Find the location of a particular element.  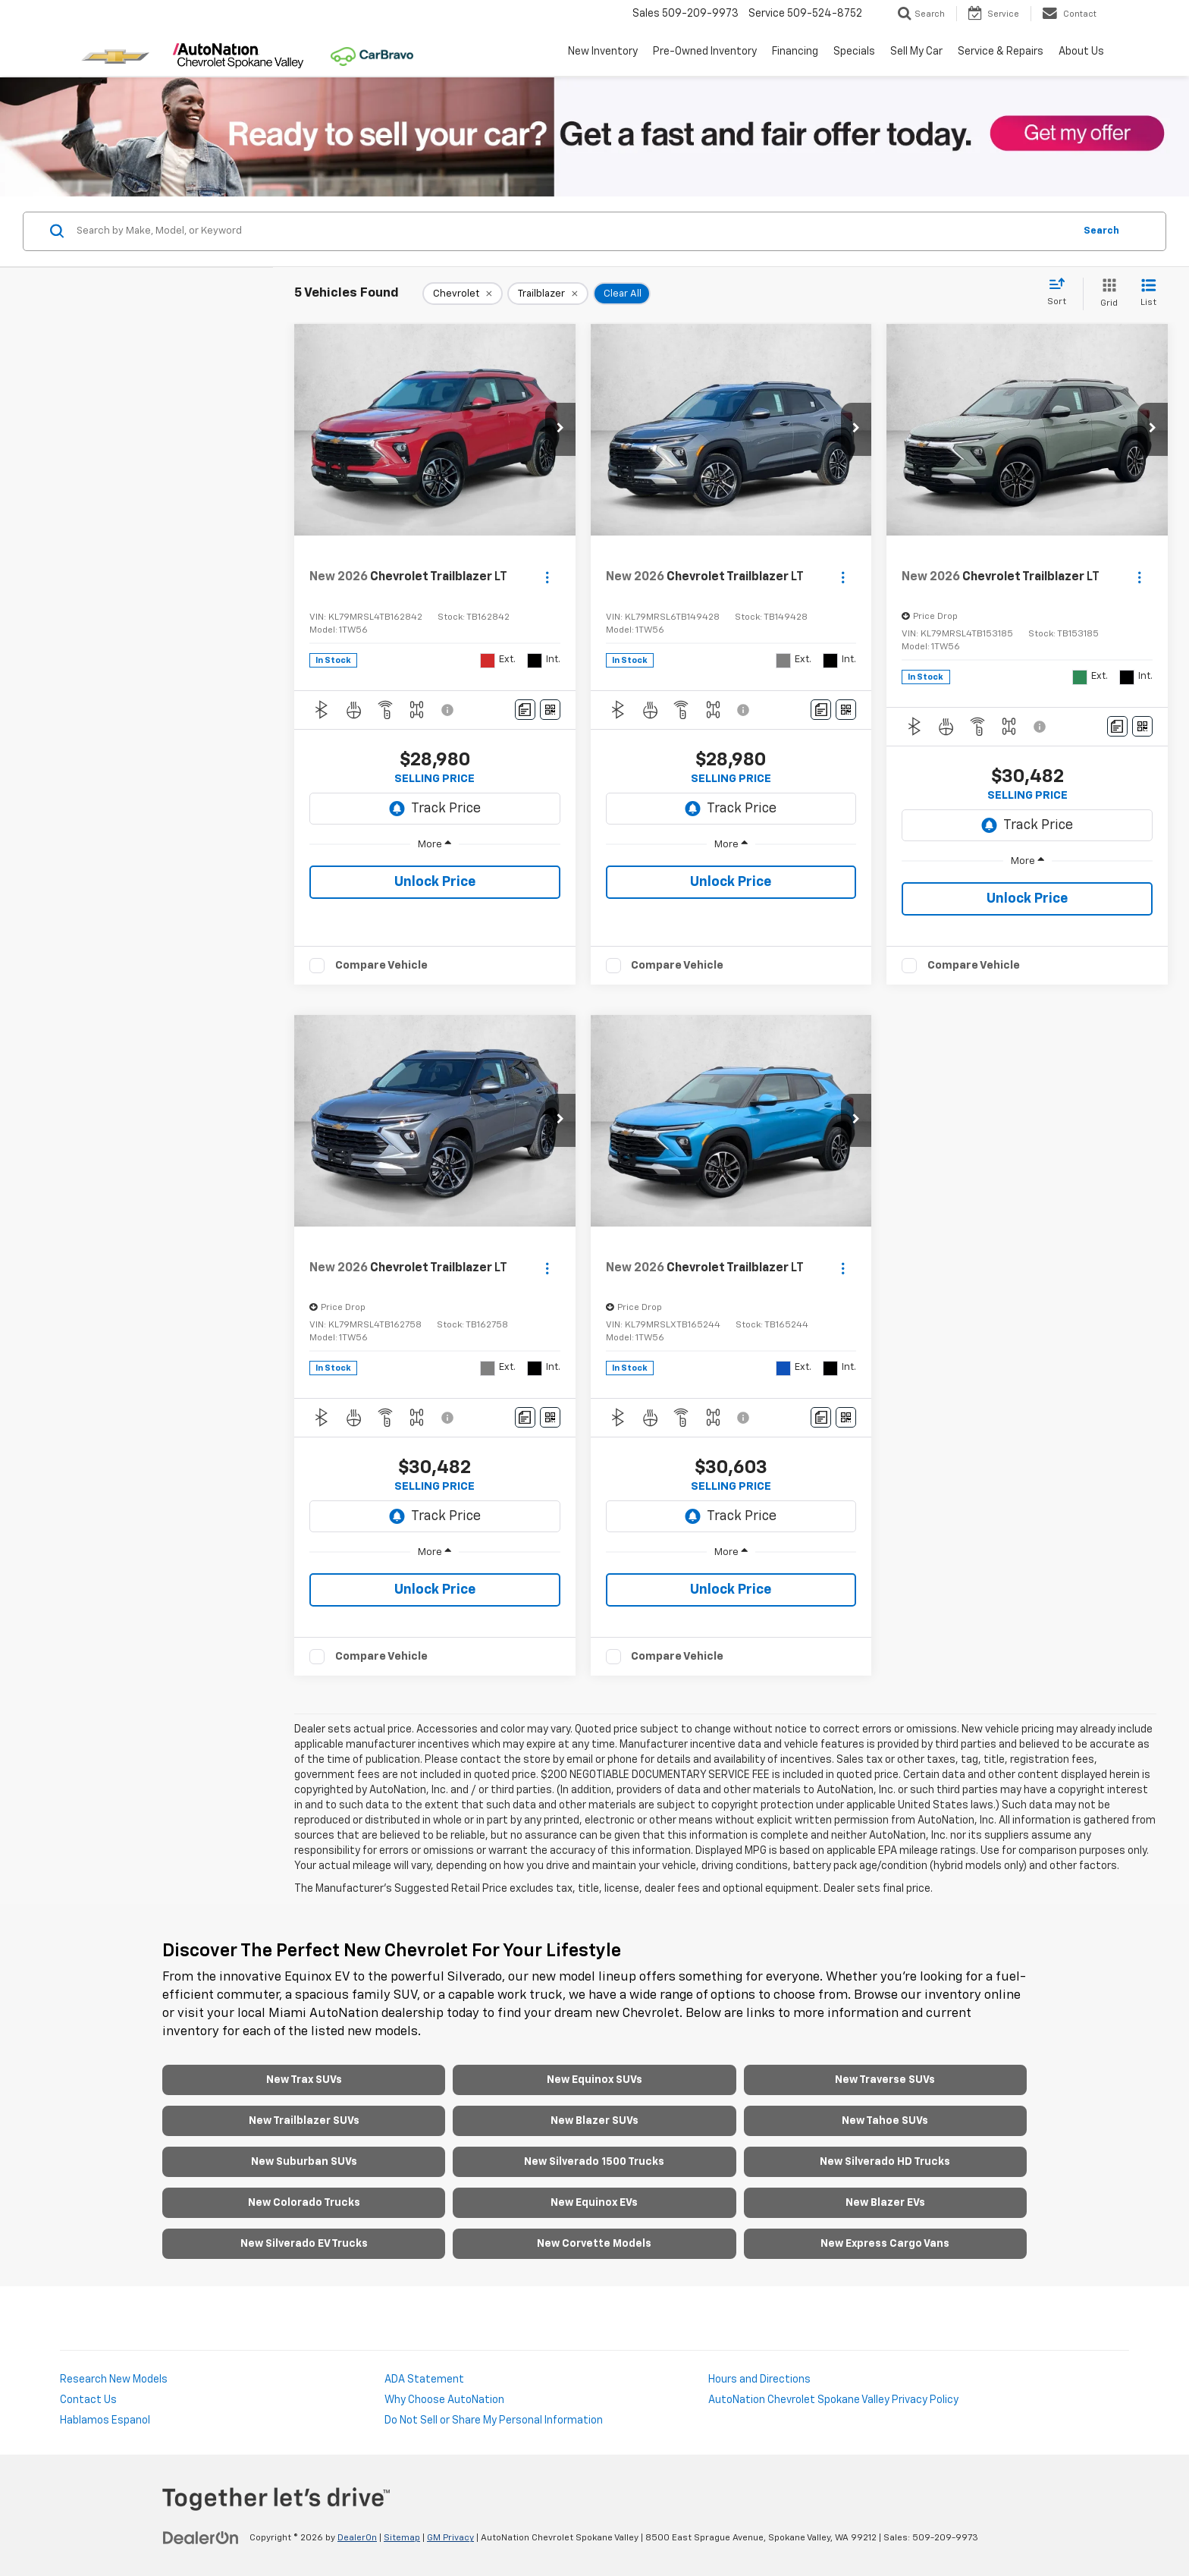

New Silverado 1500 Trucks is located at coordinates (594, 2162).